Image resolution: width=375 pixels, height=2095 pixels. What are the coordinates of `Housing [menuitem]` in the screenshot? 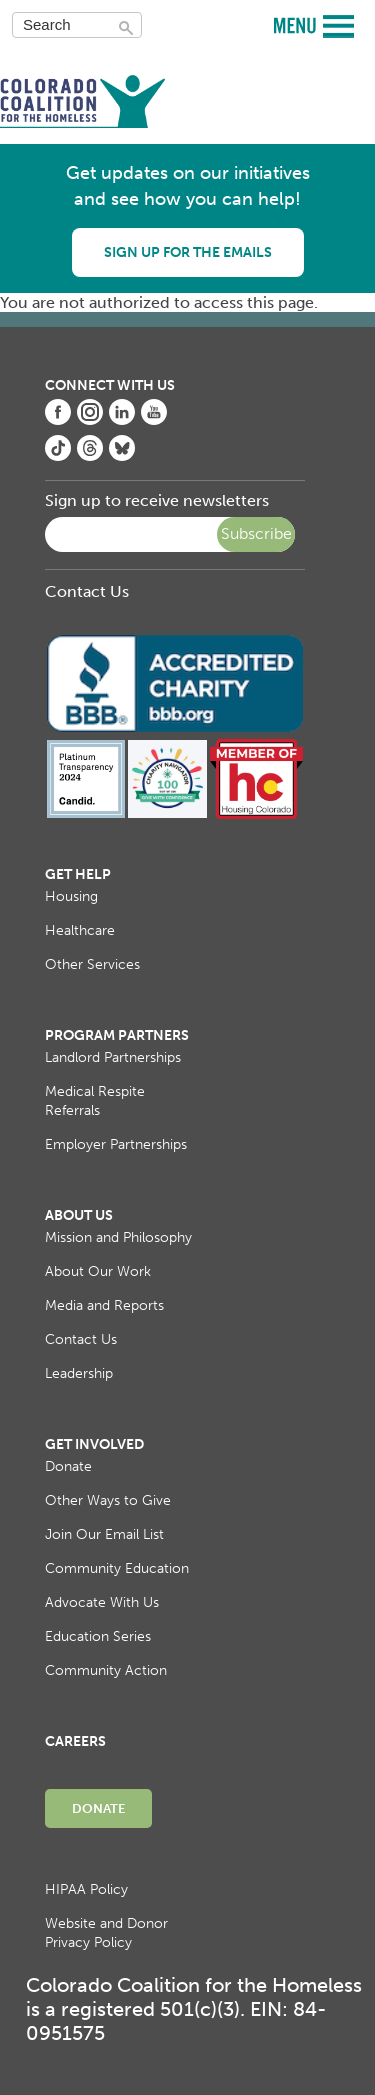 It's located at (71, 896).